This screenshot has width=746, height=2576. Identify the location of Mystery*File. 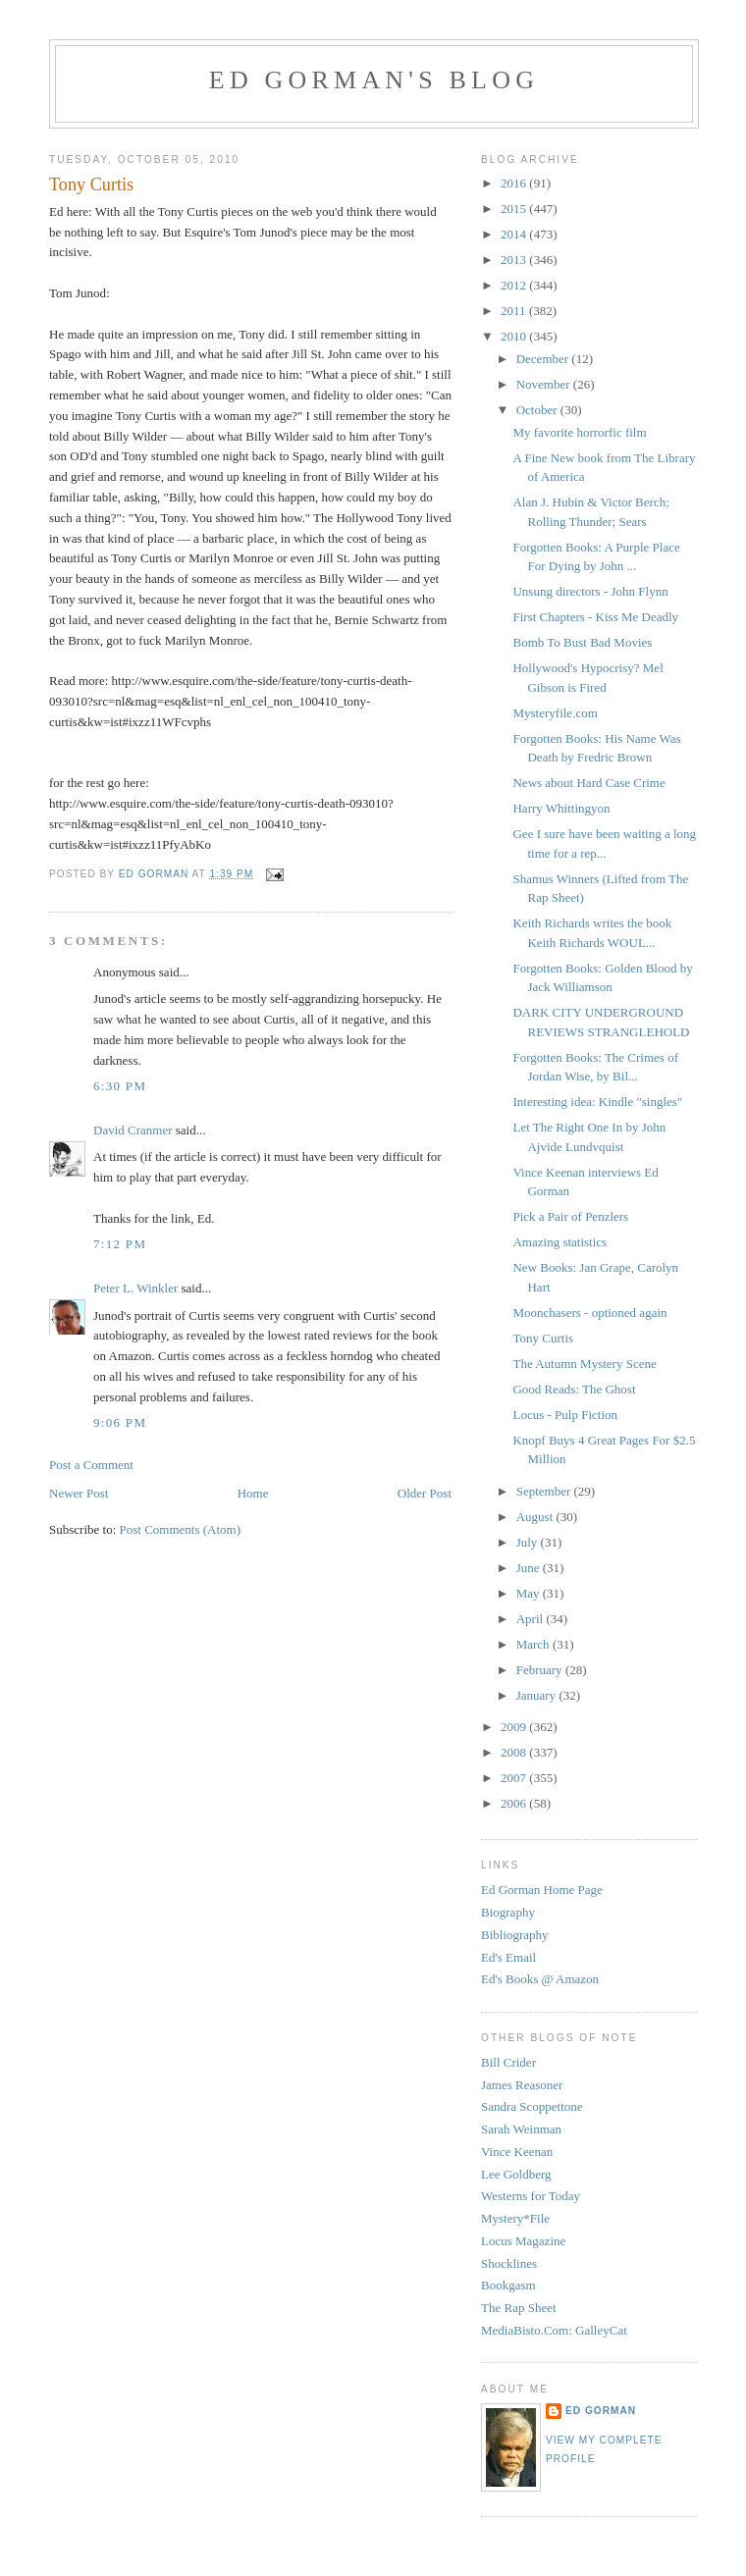
(515, 2218).